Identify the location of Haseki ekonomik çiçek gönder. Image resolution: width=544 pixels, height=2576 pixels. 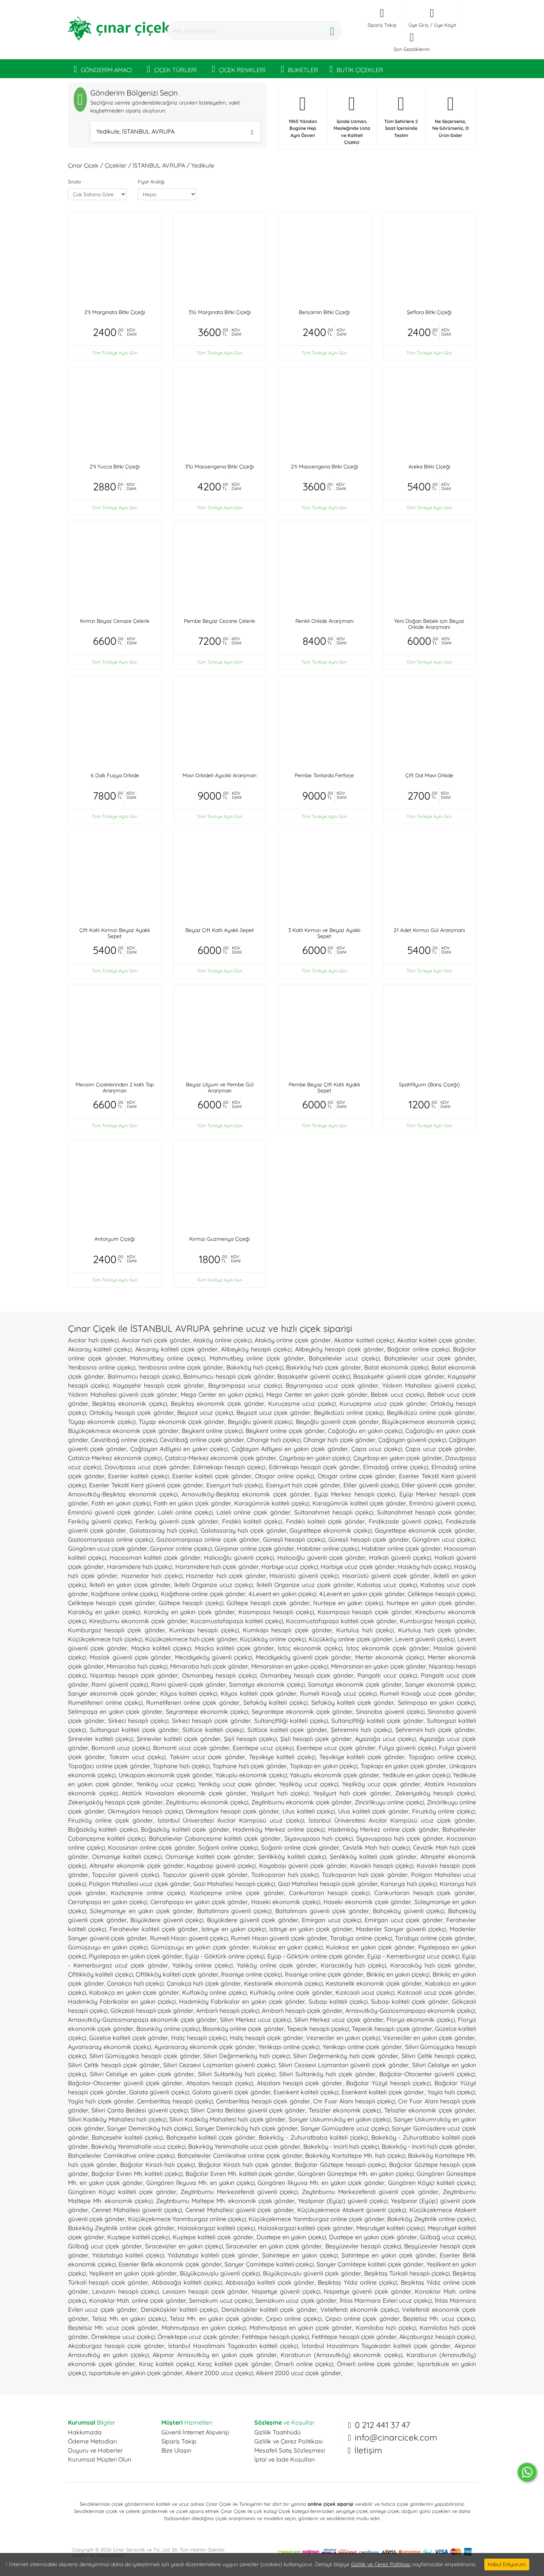
(367, 1902).